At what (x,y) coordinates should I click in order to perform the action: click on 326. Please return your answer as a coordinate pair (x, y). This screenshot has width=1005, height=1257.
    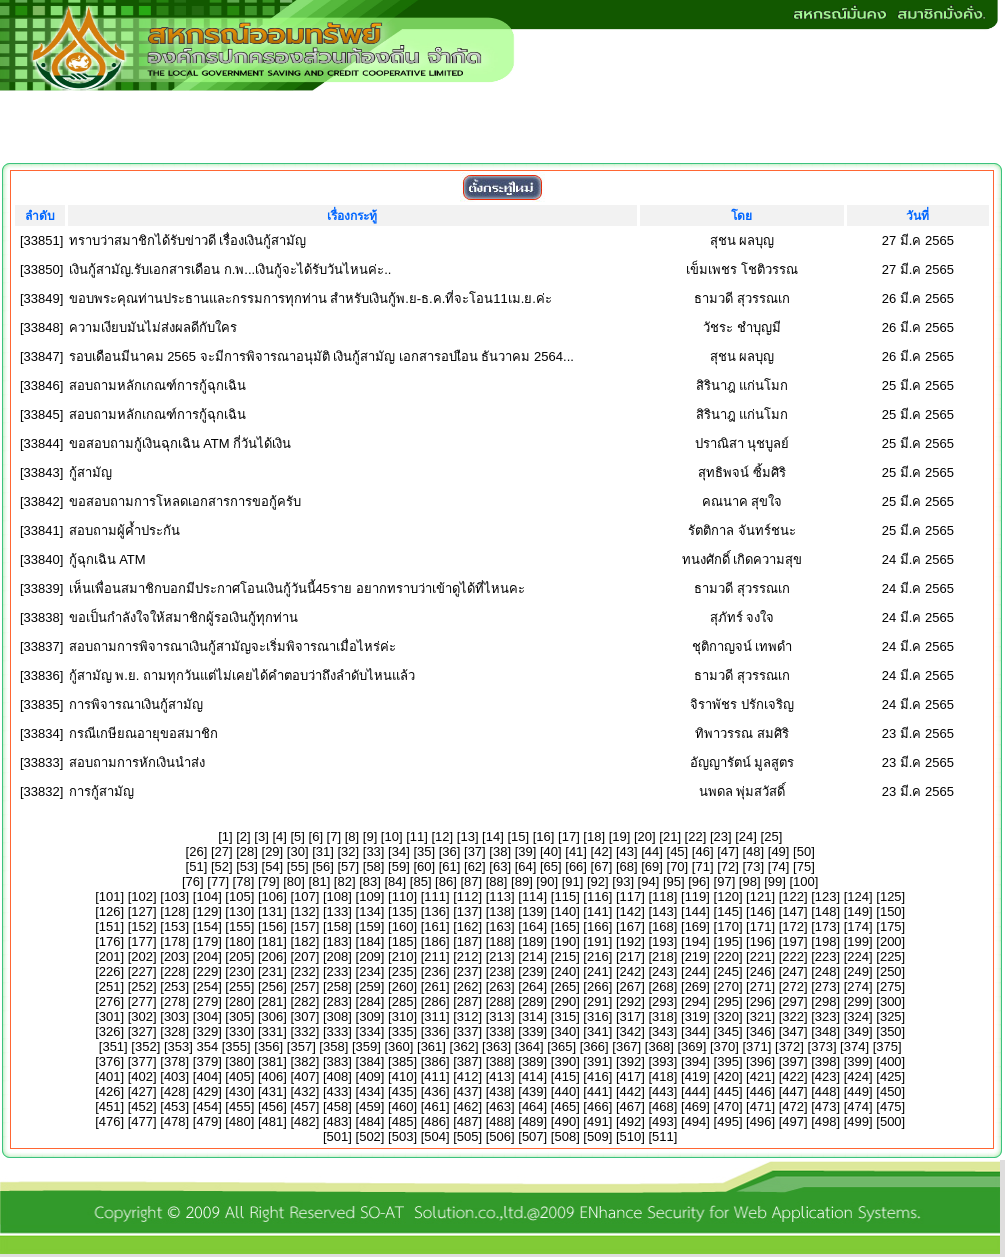
    Looking at the image, I should click on (110, 1031).